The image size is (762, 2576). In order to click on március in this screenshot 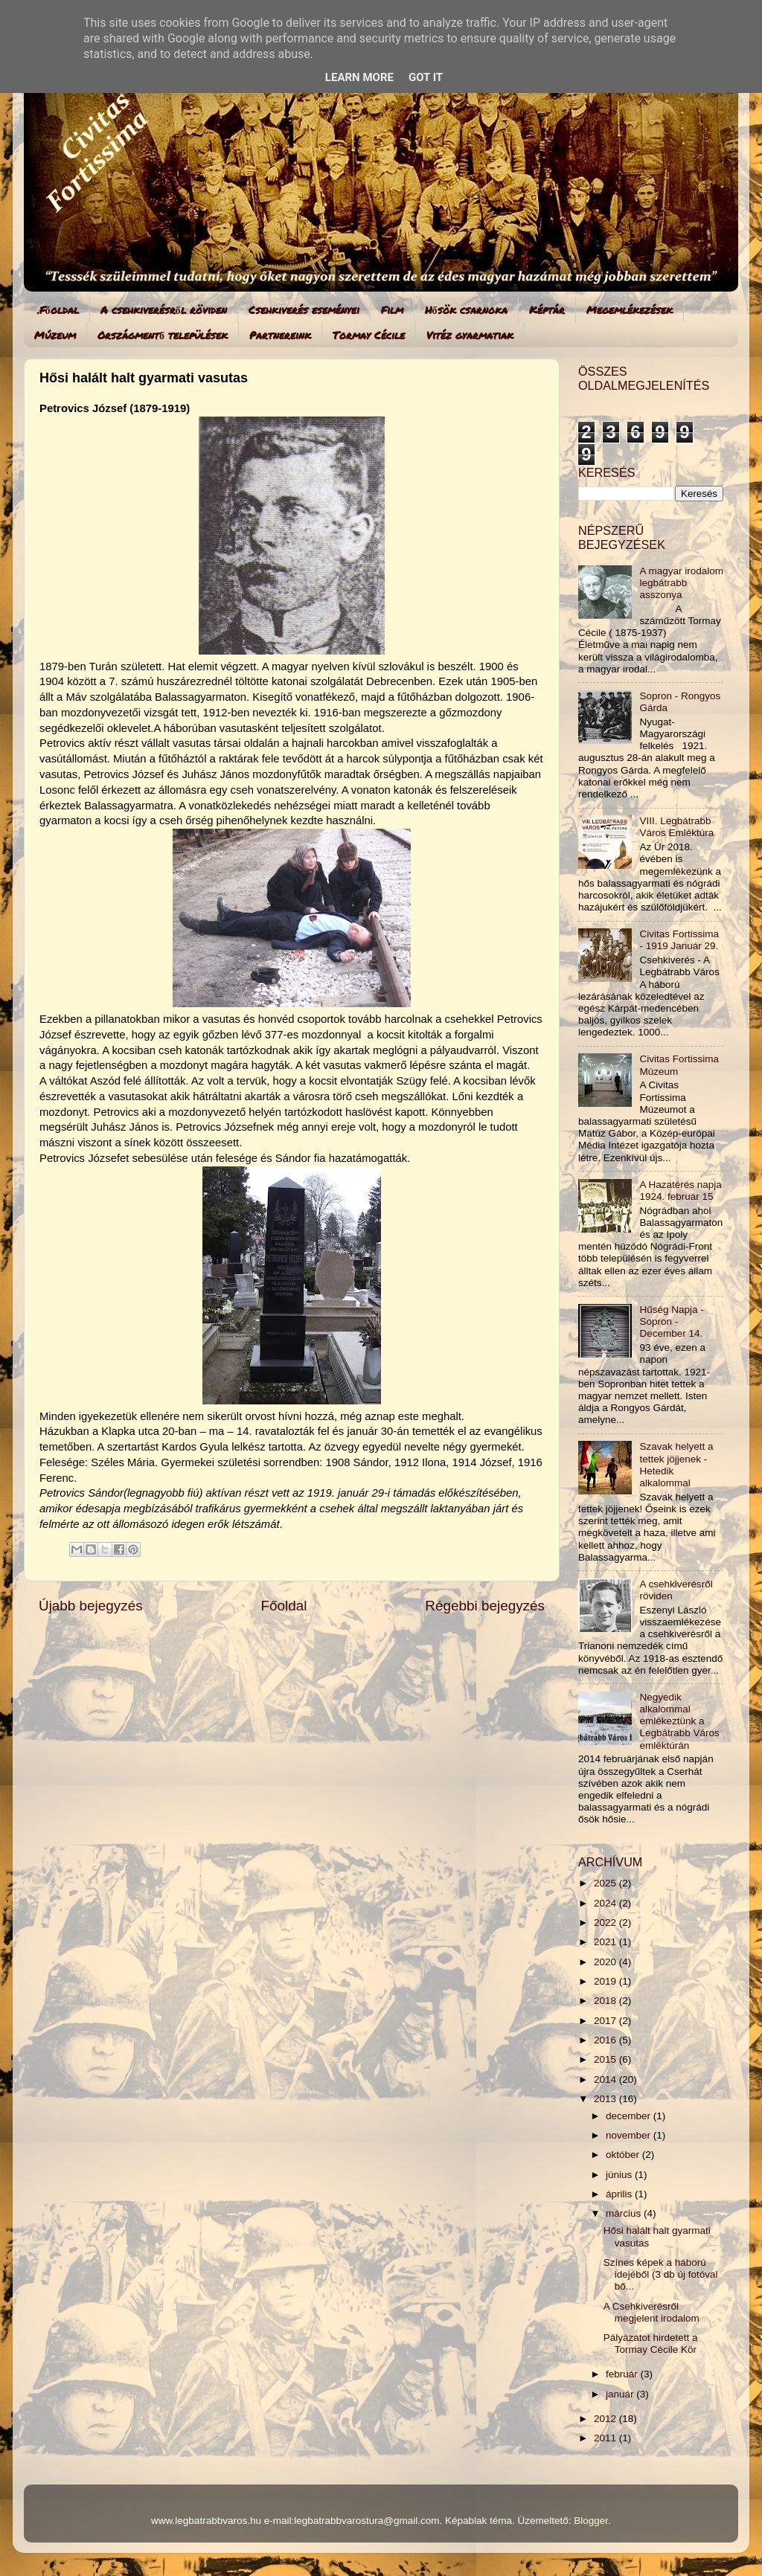, I will do `click(625, 2213)`.